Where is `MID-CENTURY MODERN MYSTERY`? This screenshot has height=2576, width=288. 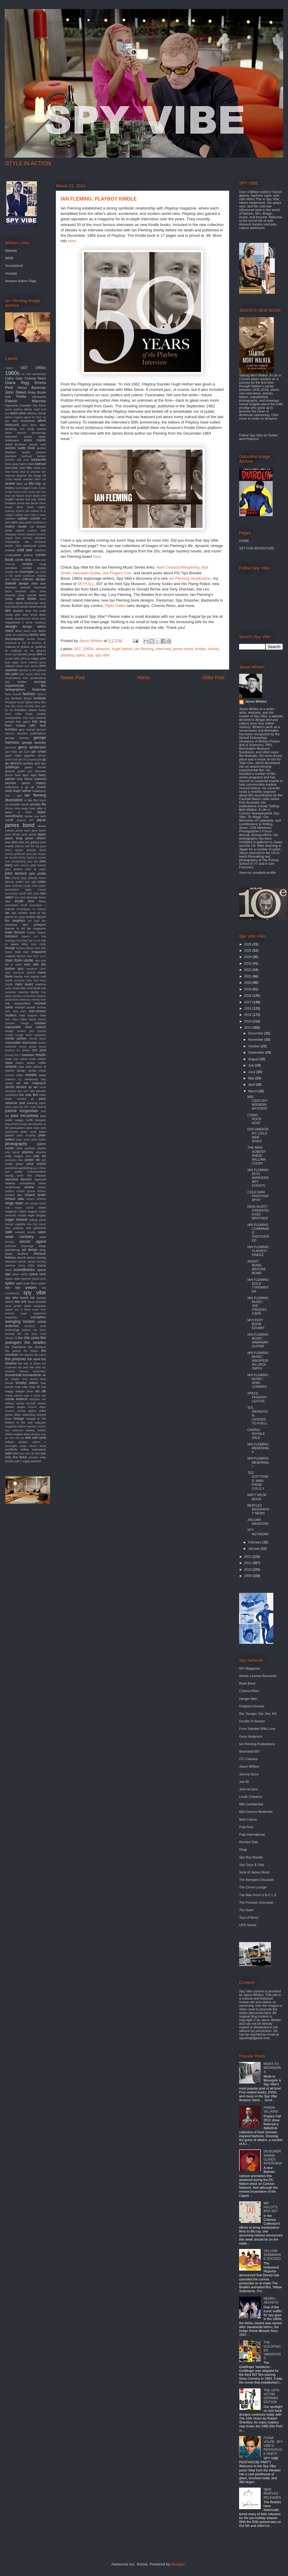 MID-CENTURY MODERN MYSTERY is located at coordinates (257, 1103).